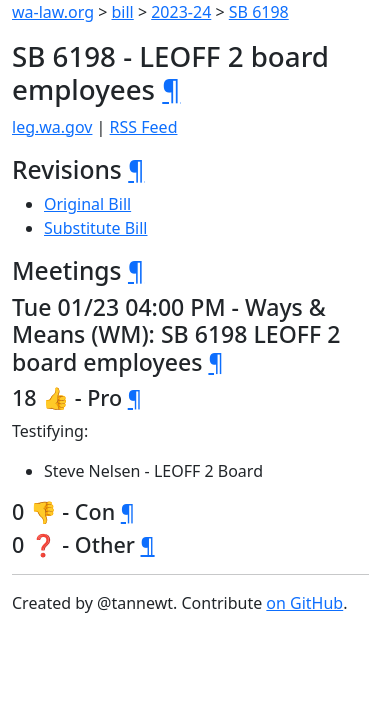 This screenshot has height=720, width=381. Describe the element at coordinates (52, 127) in the screenshot. I see `leg.wa.gov` at that location.